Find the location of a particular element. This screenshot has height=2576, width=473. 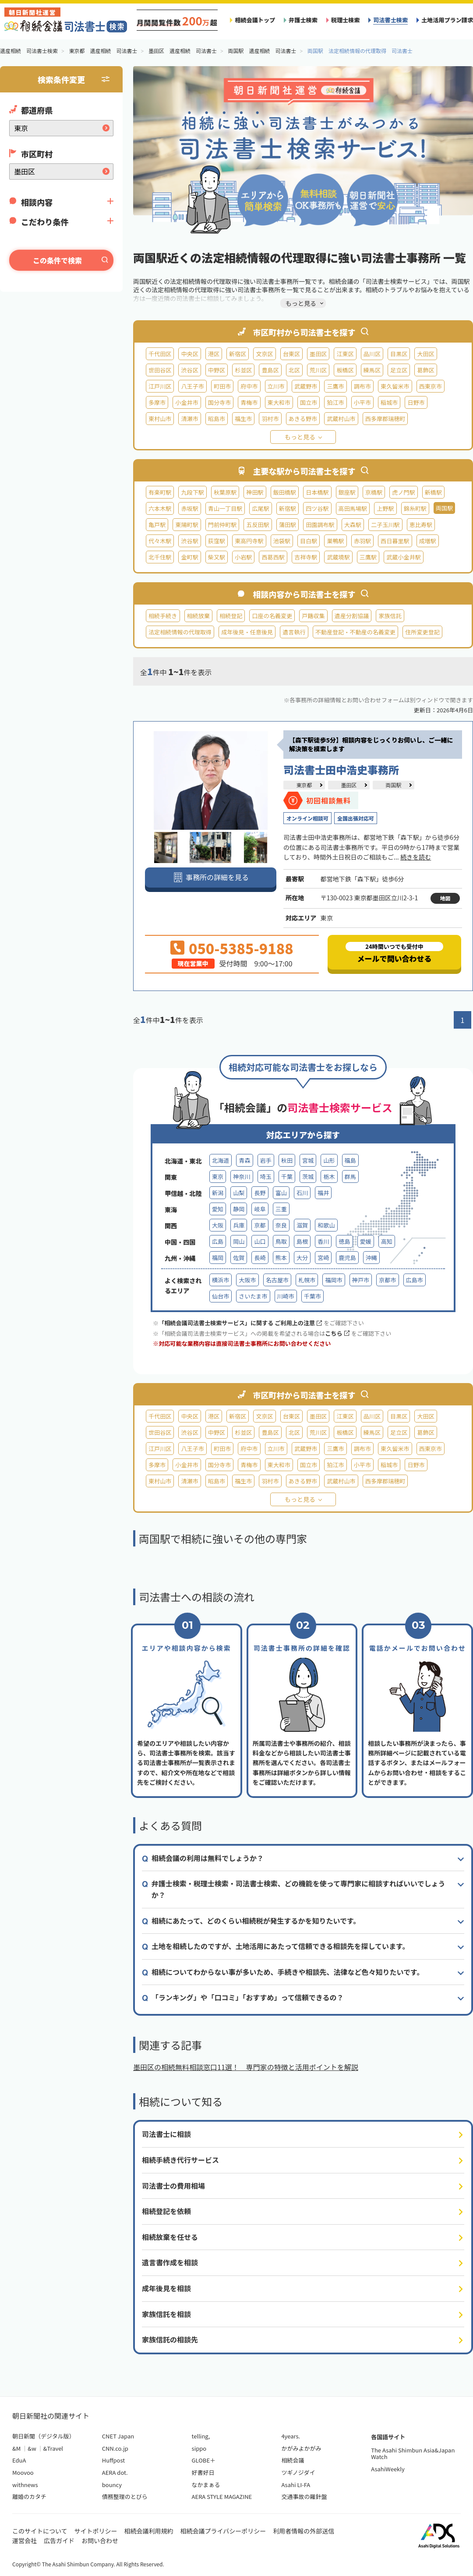

北海道 is located at coordinates (220, 1160).